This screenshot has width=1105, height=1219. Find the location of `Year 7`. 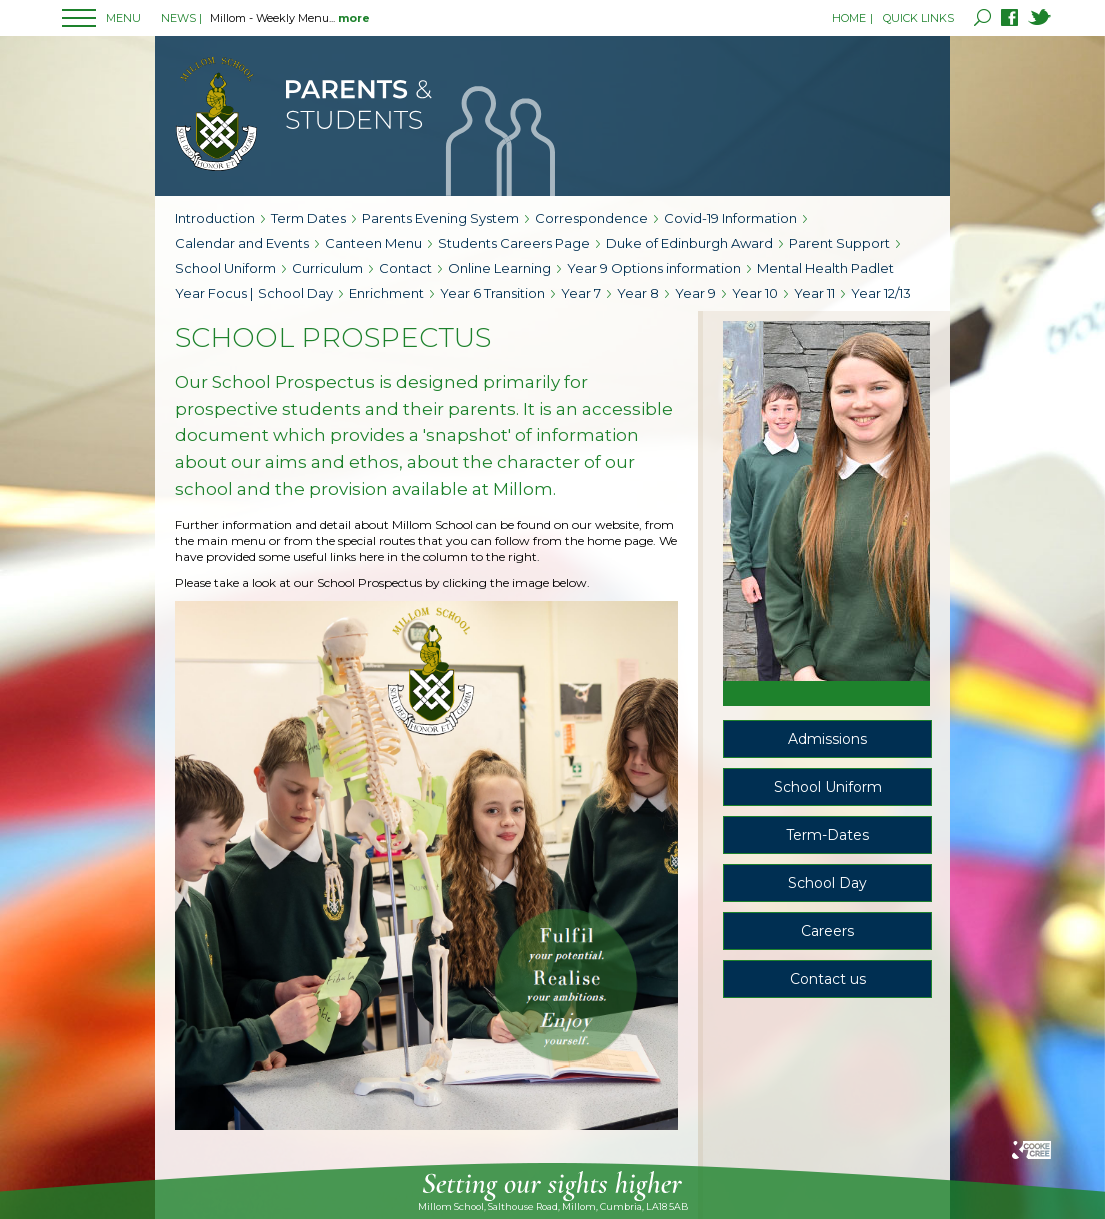

Year 7 is located at coordinates (581, 293).